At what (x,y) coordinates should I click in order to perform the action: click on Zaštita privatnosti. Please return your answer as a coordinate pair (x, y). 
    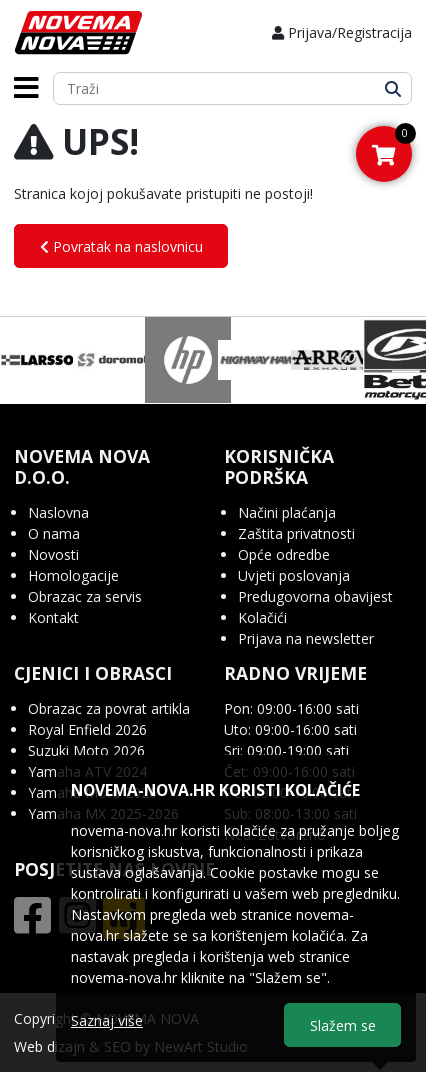
    Looking at the image, I should click on (296, 533).